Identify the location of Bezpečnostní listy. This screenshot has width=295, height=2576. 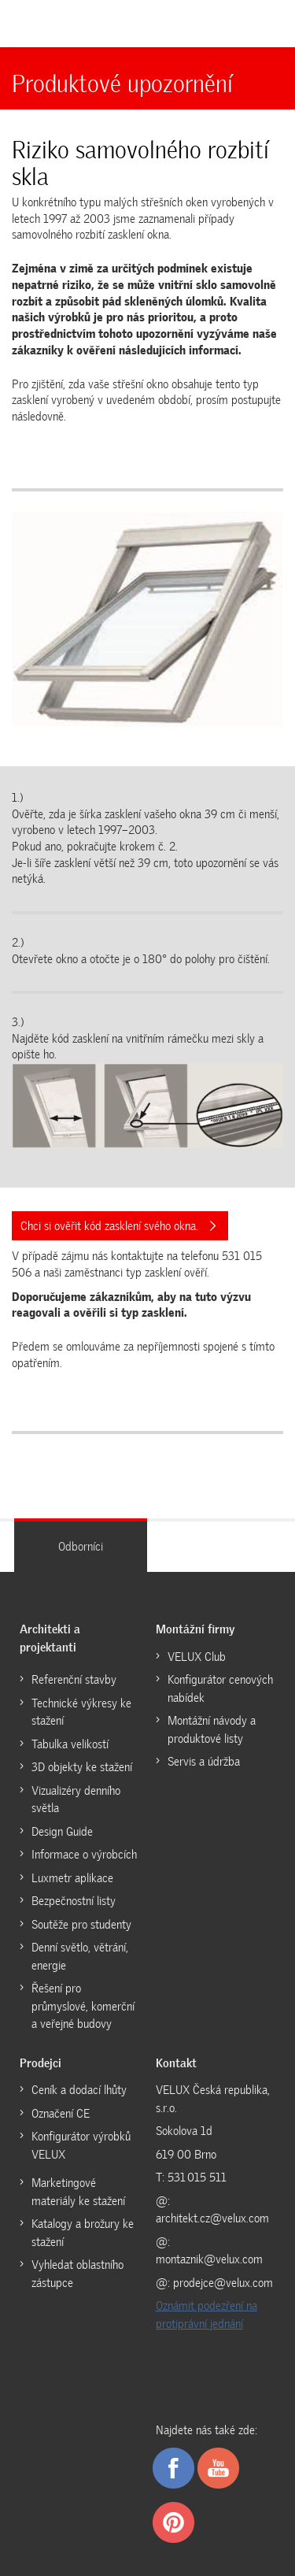
(73, 1901).